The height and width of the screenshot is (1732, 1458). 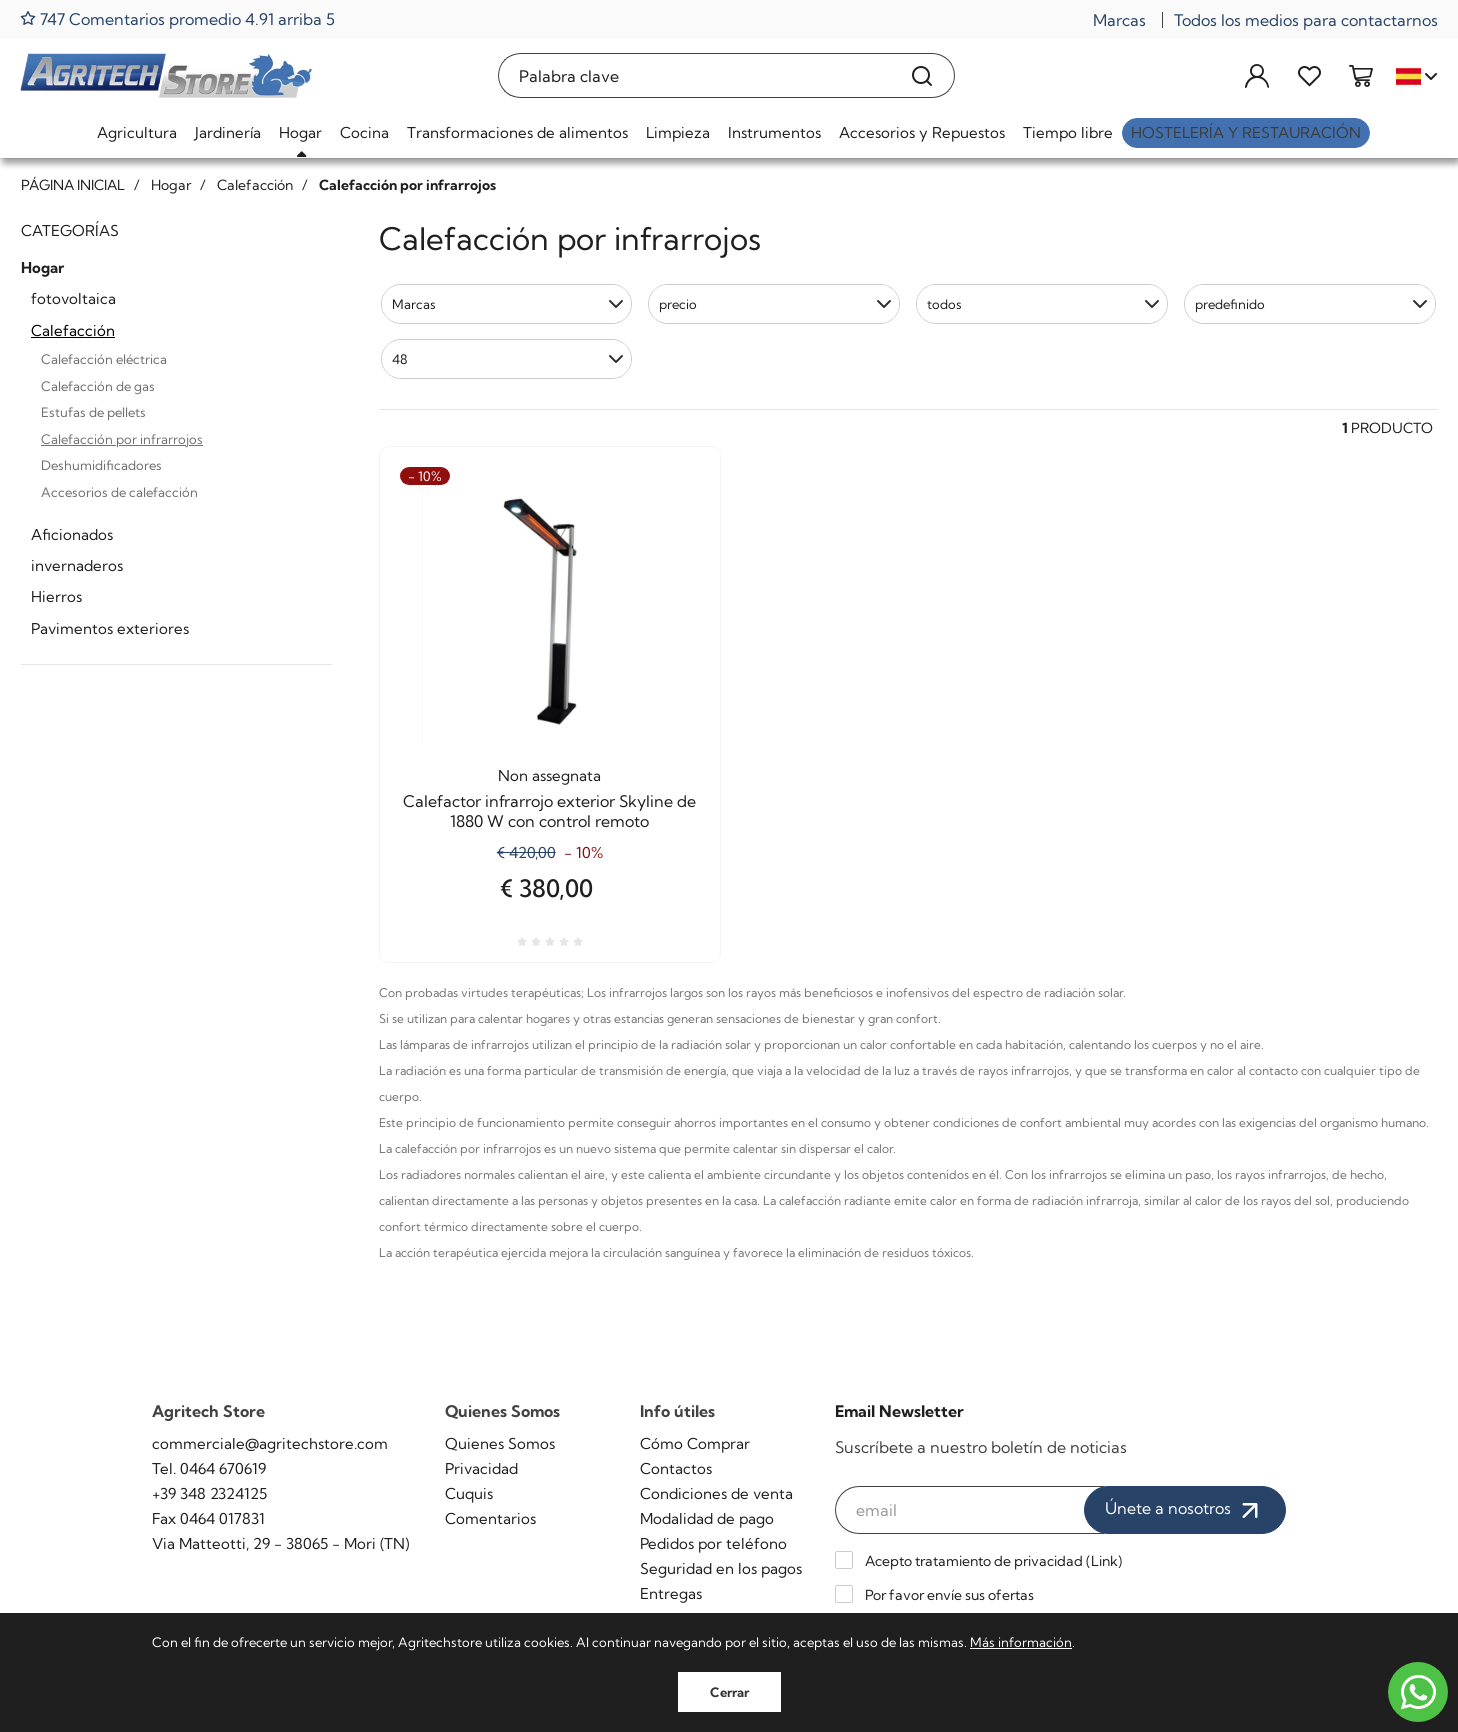 What do you see at coordinates (98, 386) in the screenshot?
I see `Calefacción de gas` at bounding box center [98, 386].